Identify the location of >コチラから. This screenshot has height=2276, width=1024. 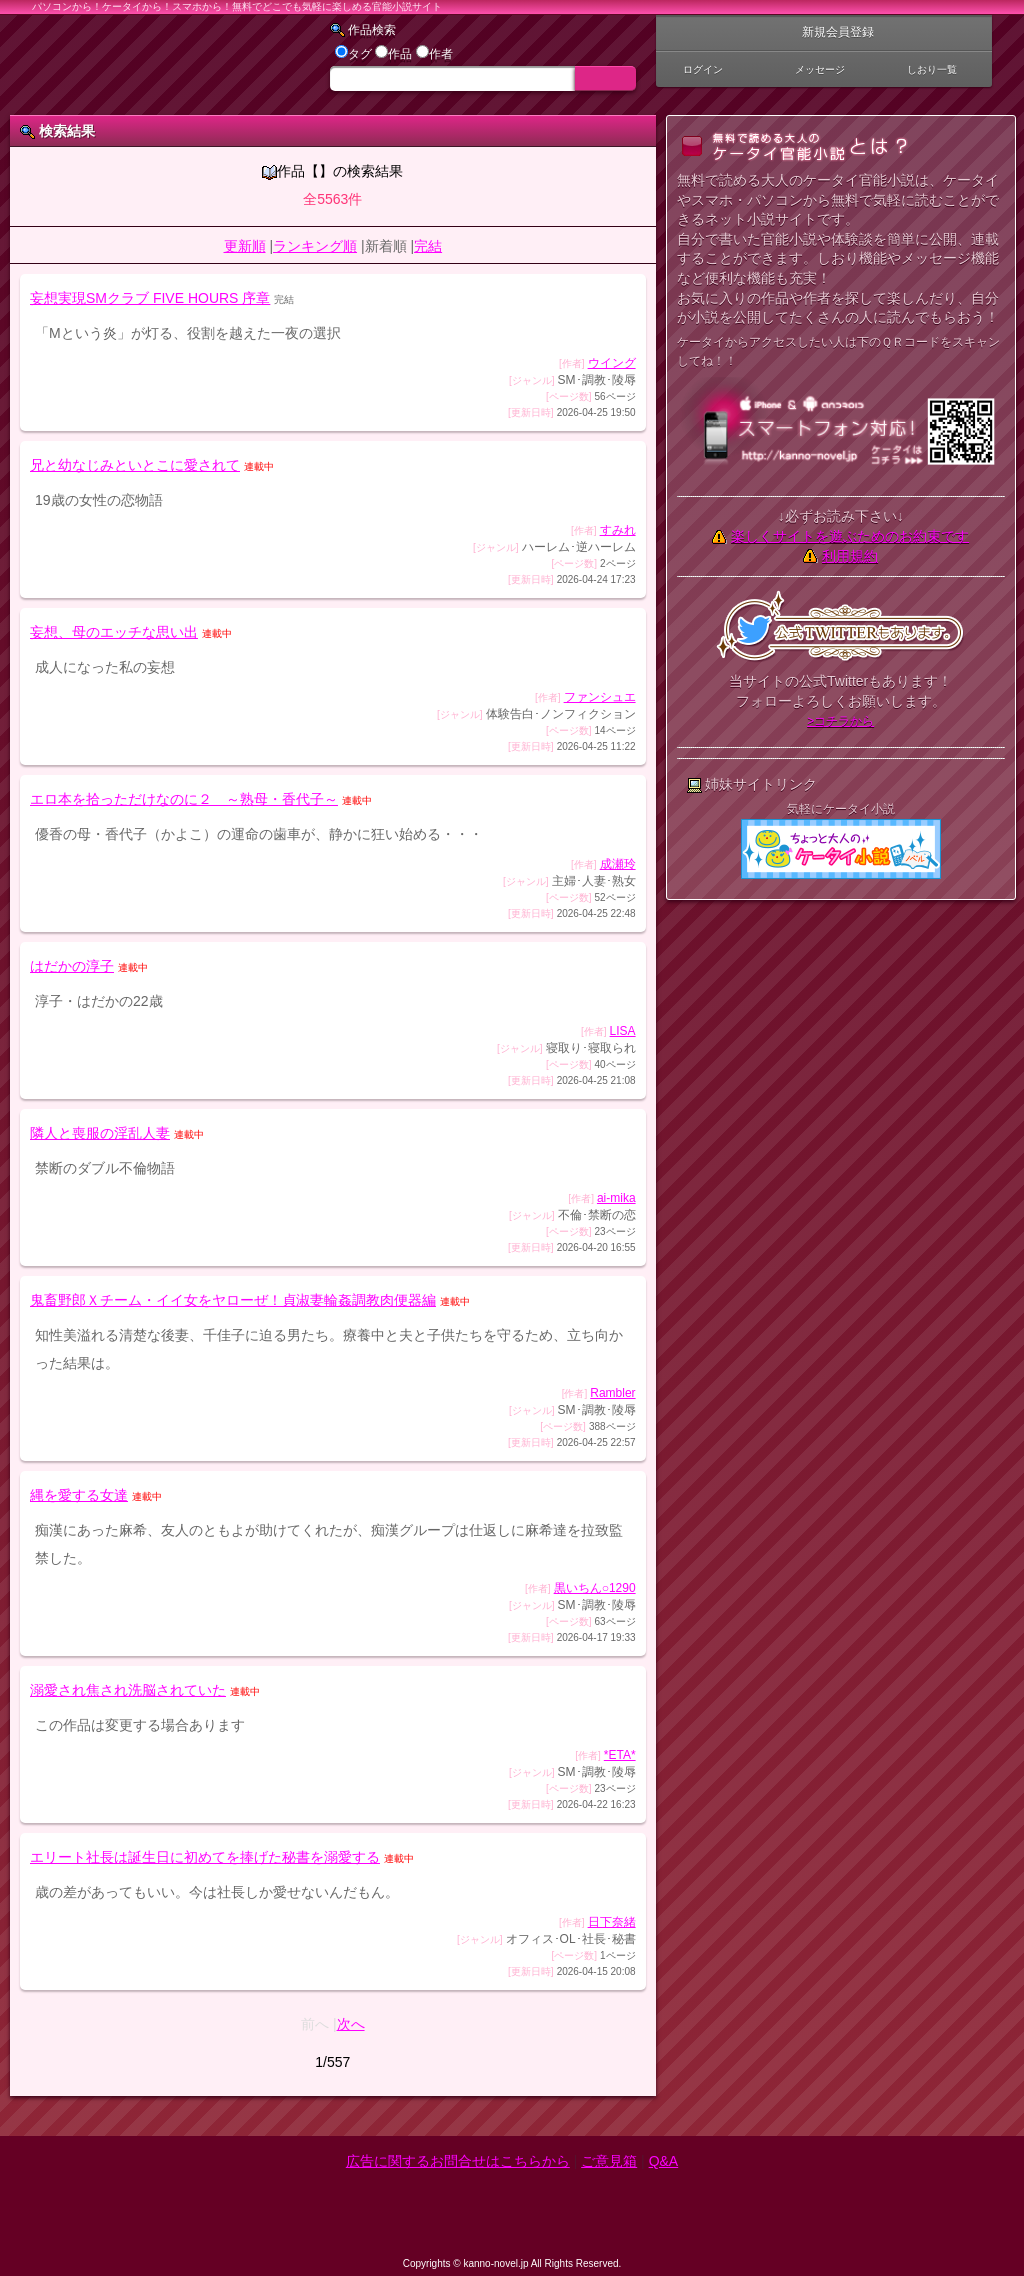
(840, 721).